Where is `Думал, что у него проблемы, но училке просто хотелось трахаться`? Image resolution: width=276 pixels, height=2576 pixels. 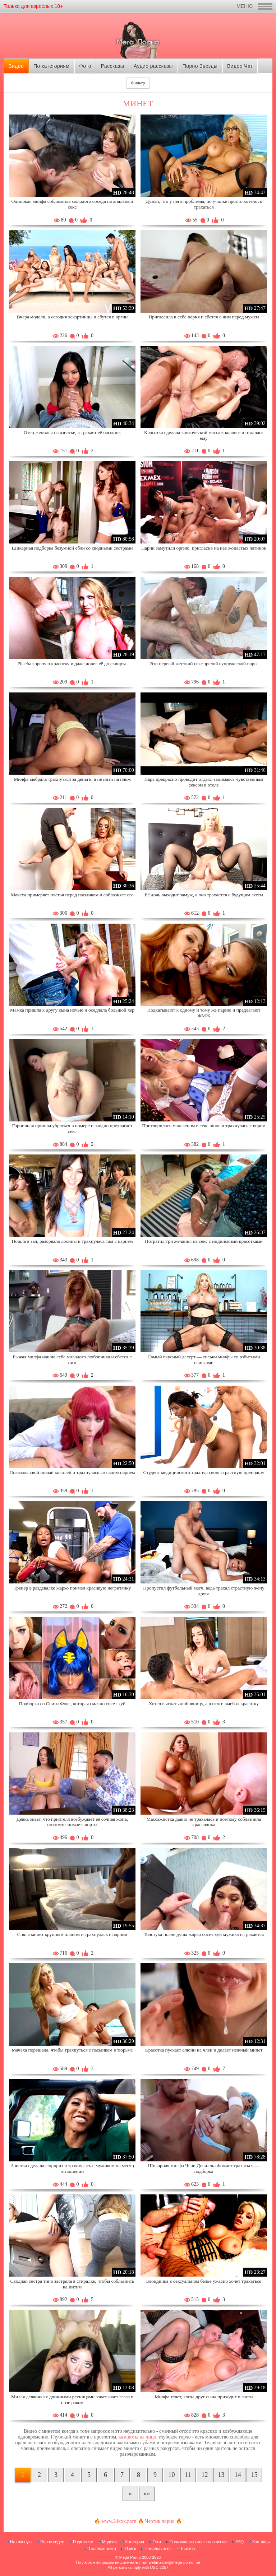 Думал, что у него проблемы, но училке просто хотелось трахаться is located at coordinates (204, 204).